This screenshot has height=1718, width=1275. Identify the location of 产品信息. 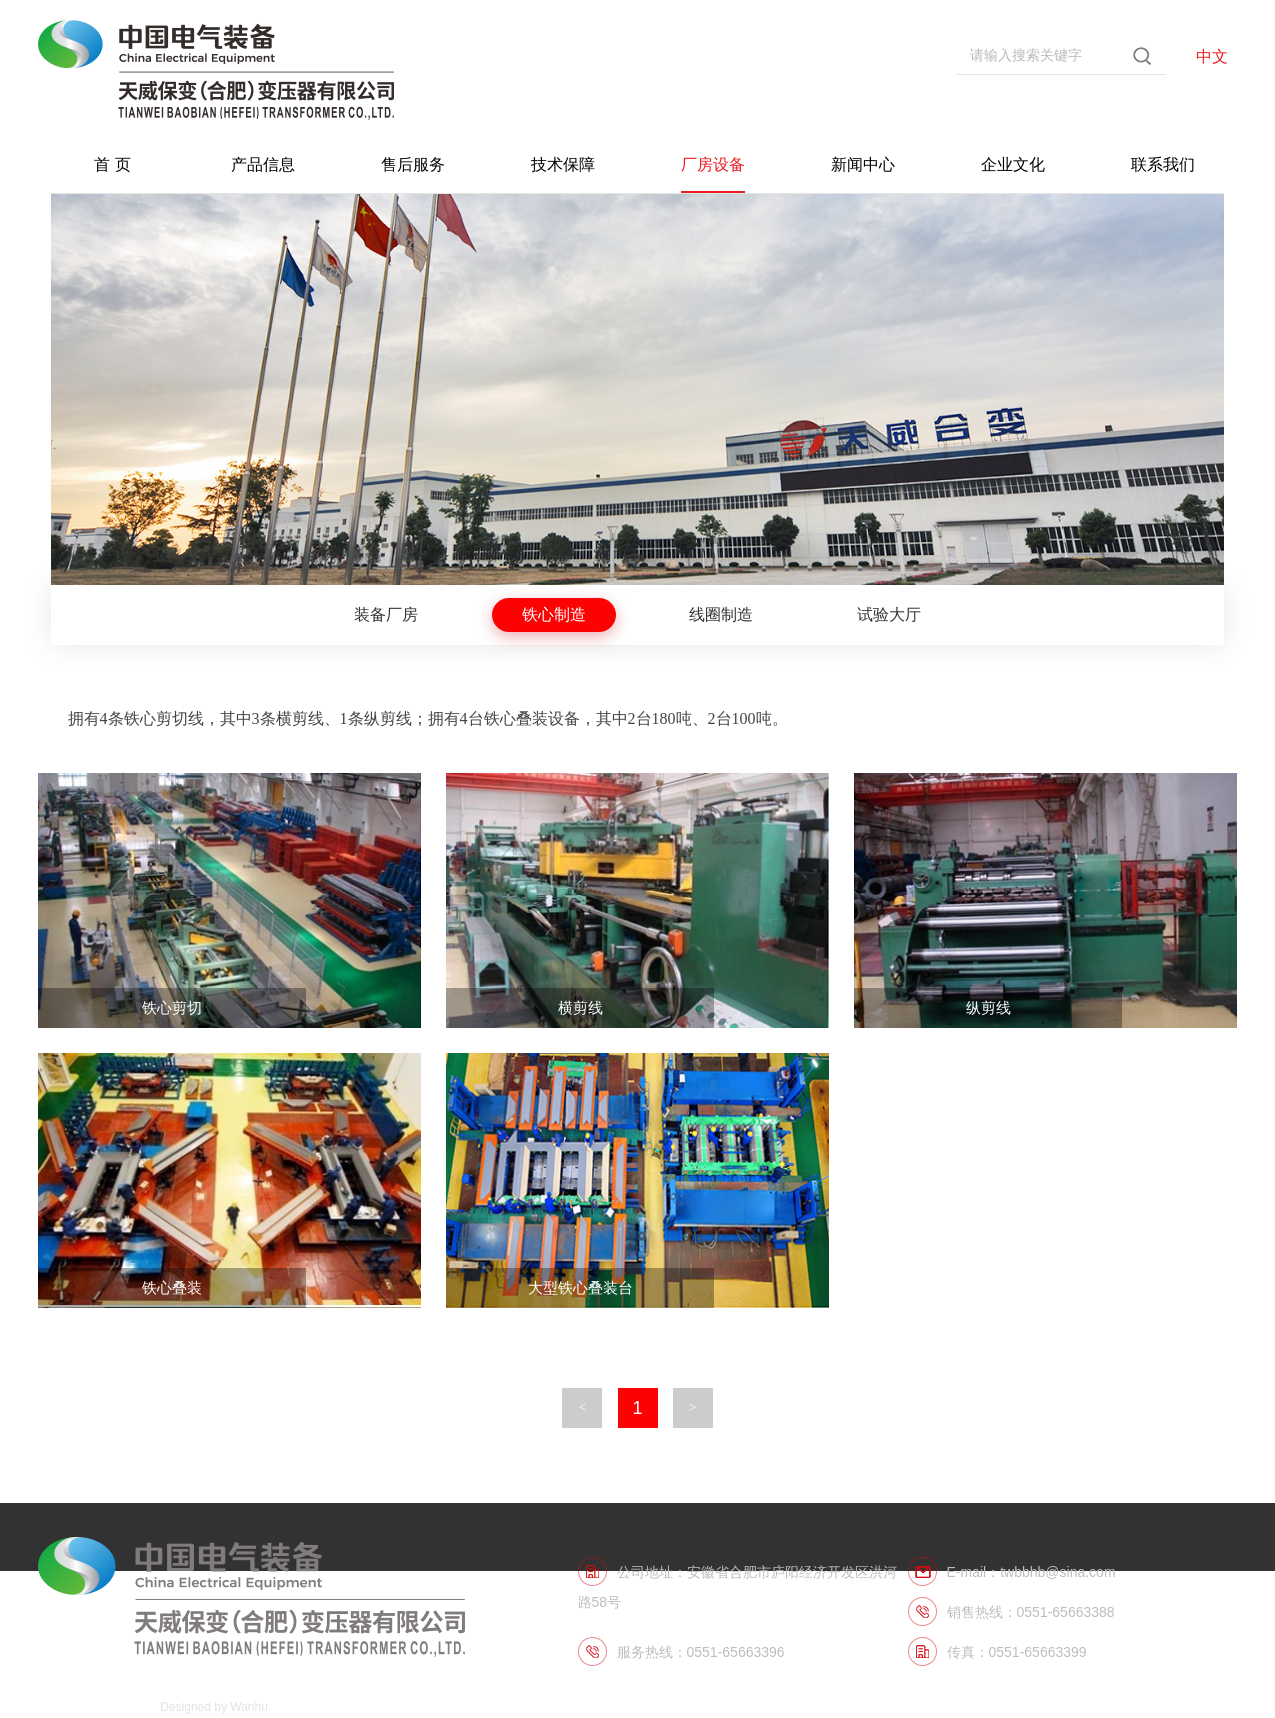
(263, 164).